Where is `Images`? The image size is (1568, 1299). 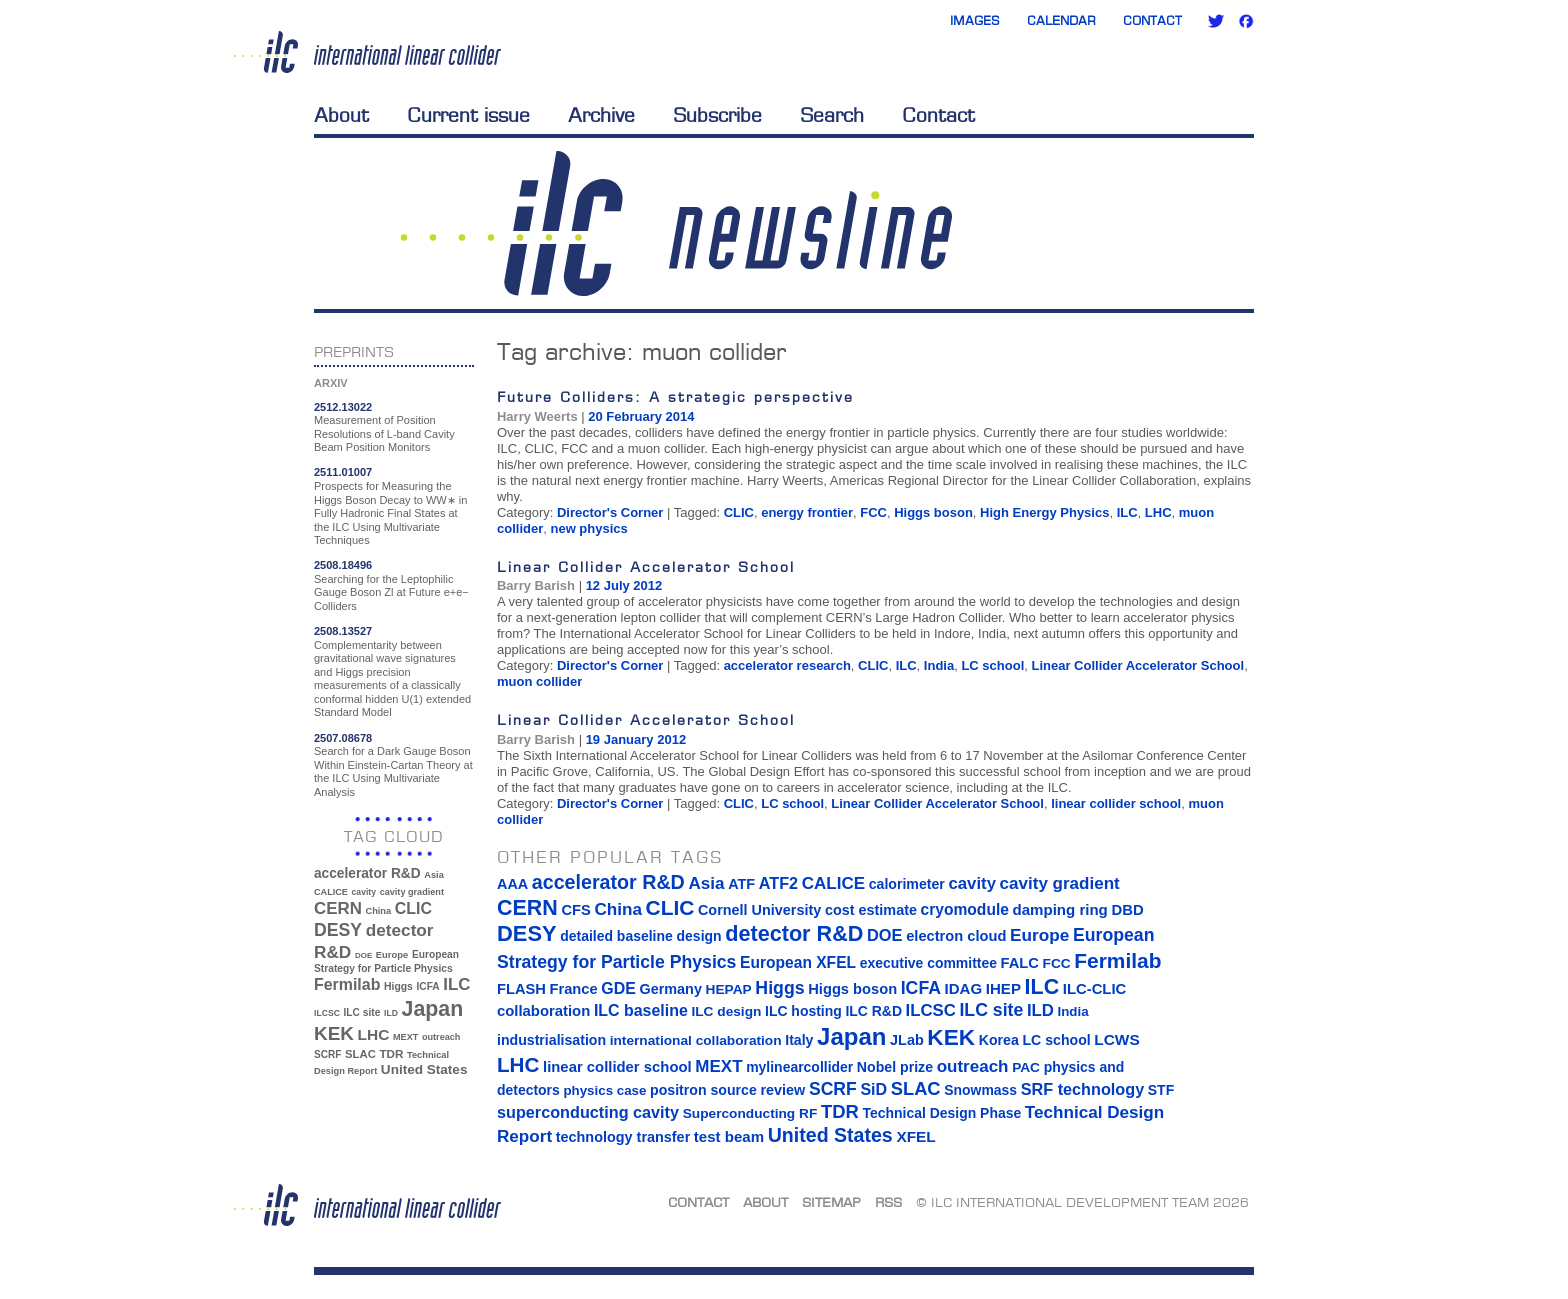 Images is located at coordinates (975, 20).